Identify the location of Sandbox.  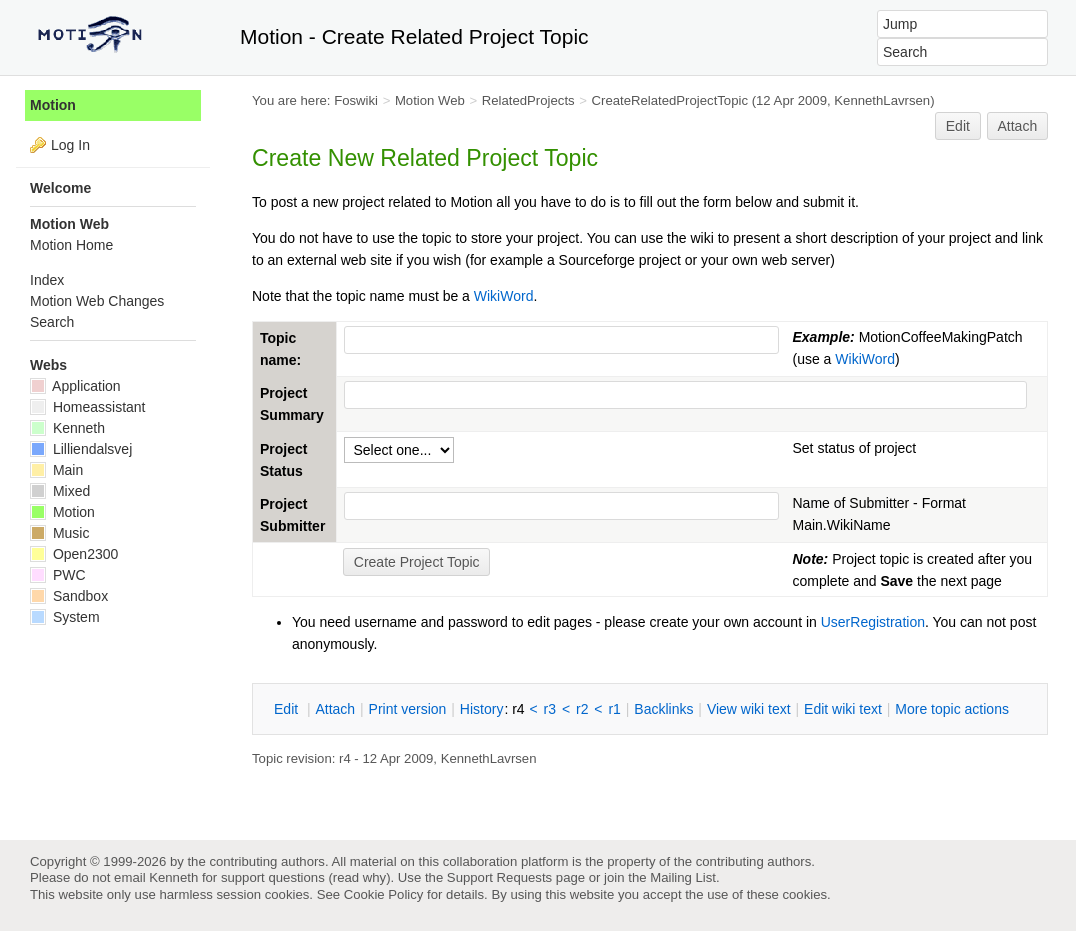
(69, 596).